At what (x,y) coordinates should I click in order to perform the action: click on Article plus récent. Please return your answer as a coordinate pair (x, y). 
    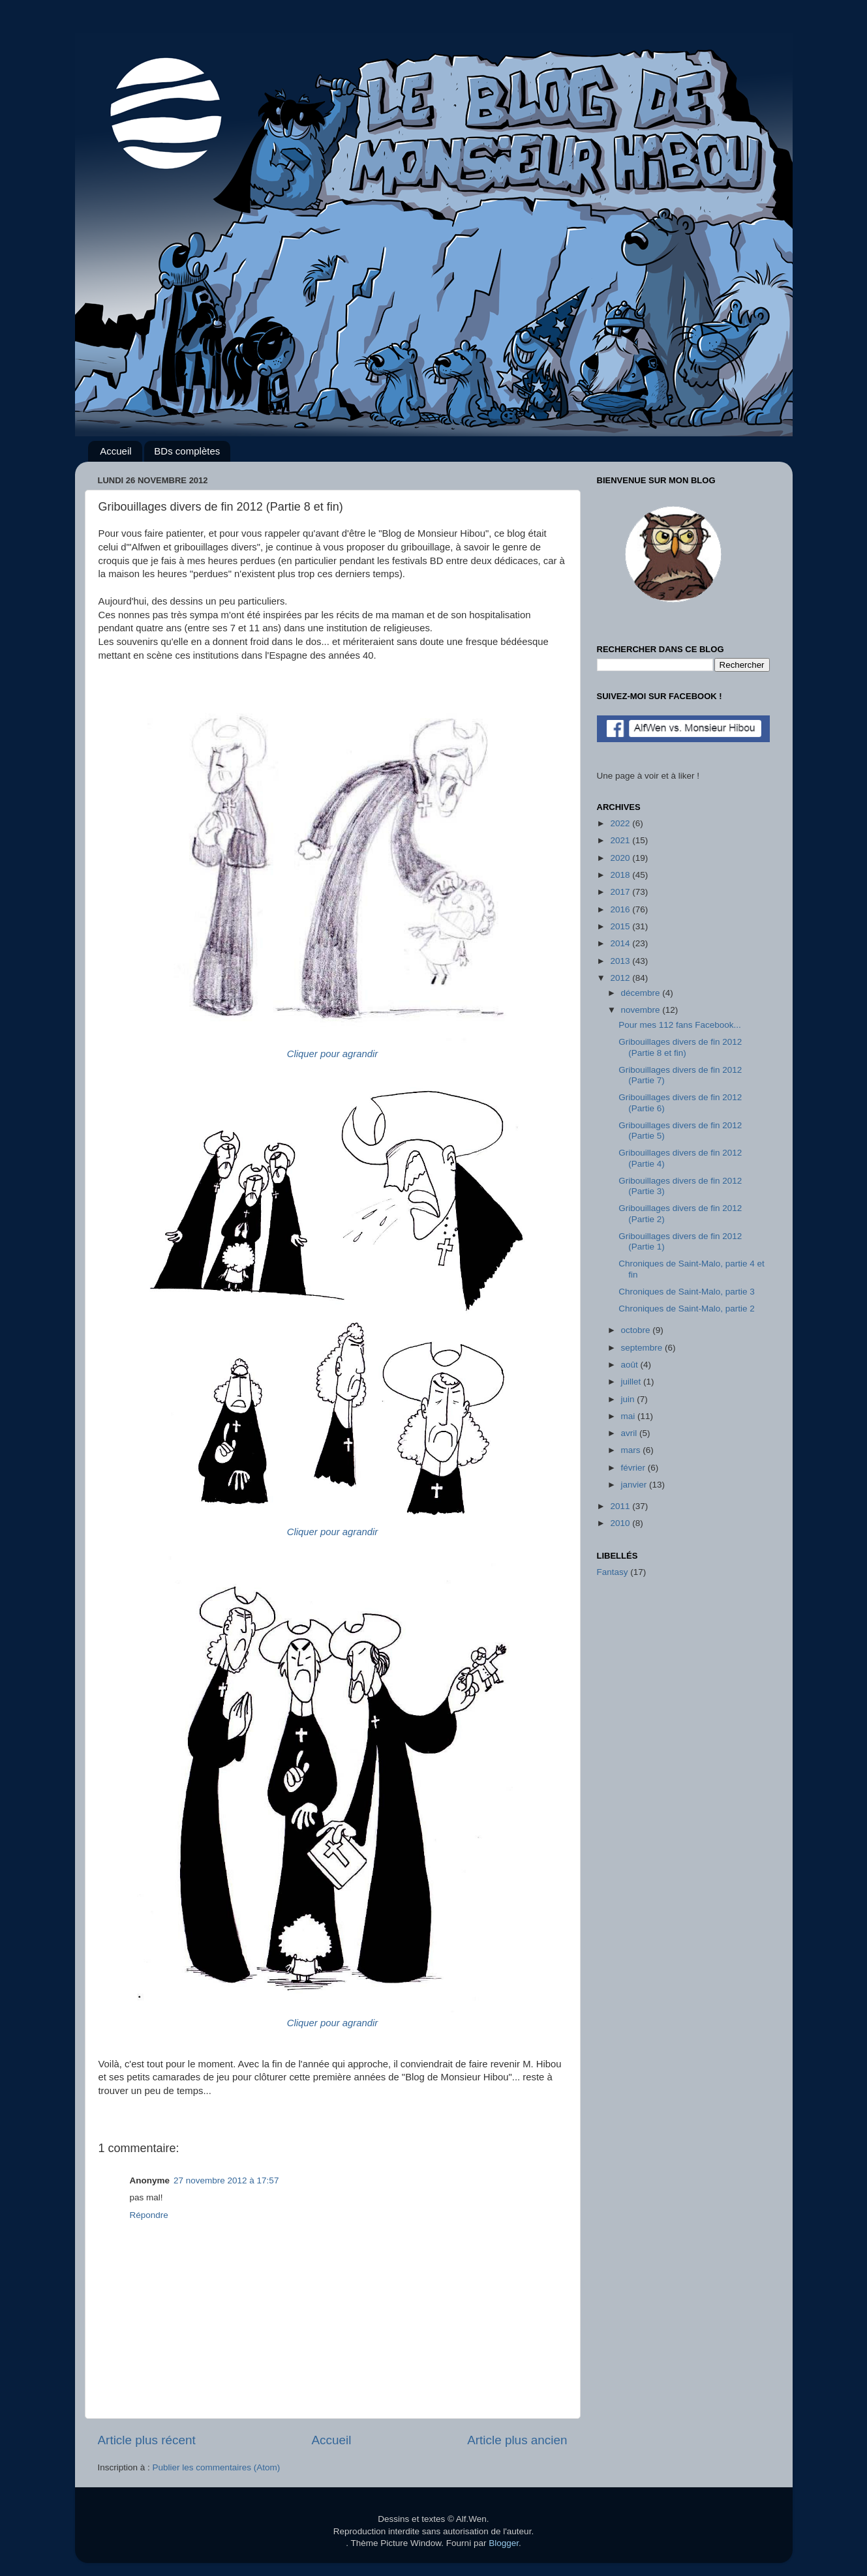
    Looking at the image, I should click on (147, 2440).